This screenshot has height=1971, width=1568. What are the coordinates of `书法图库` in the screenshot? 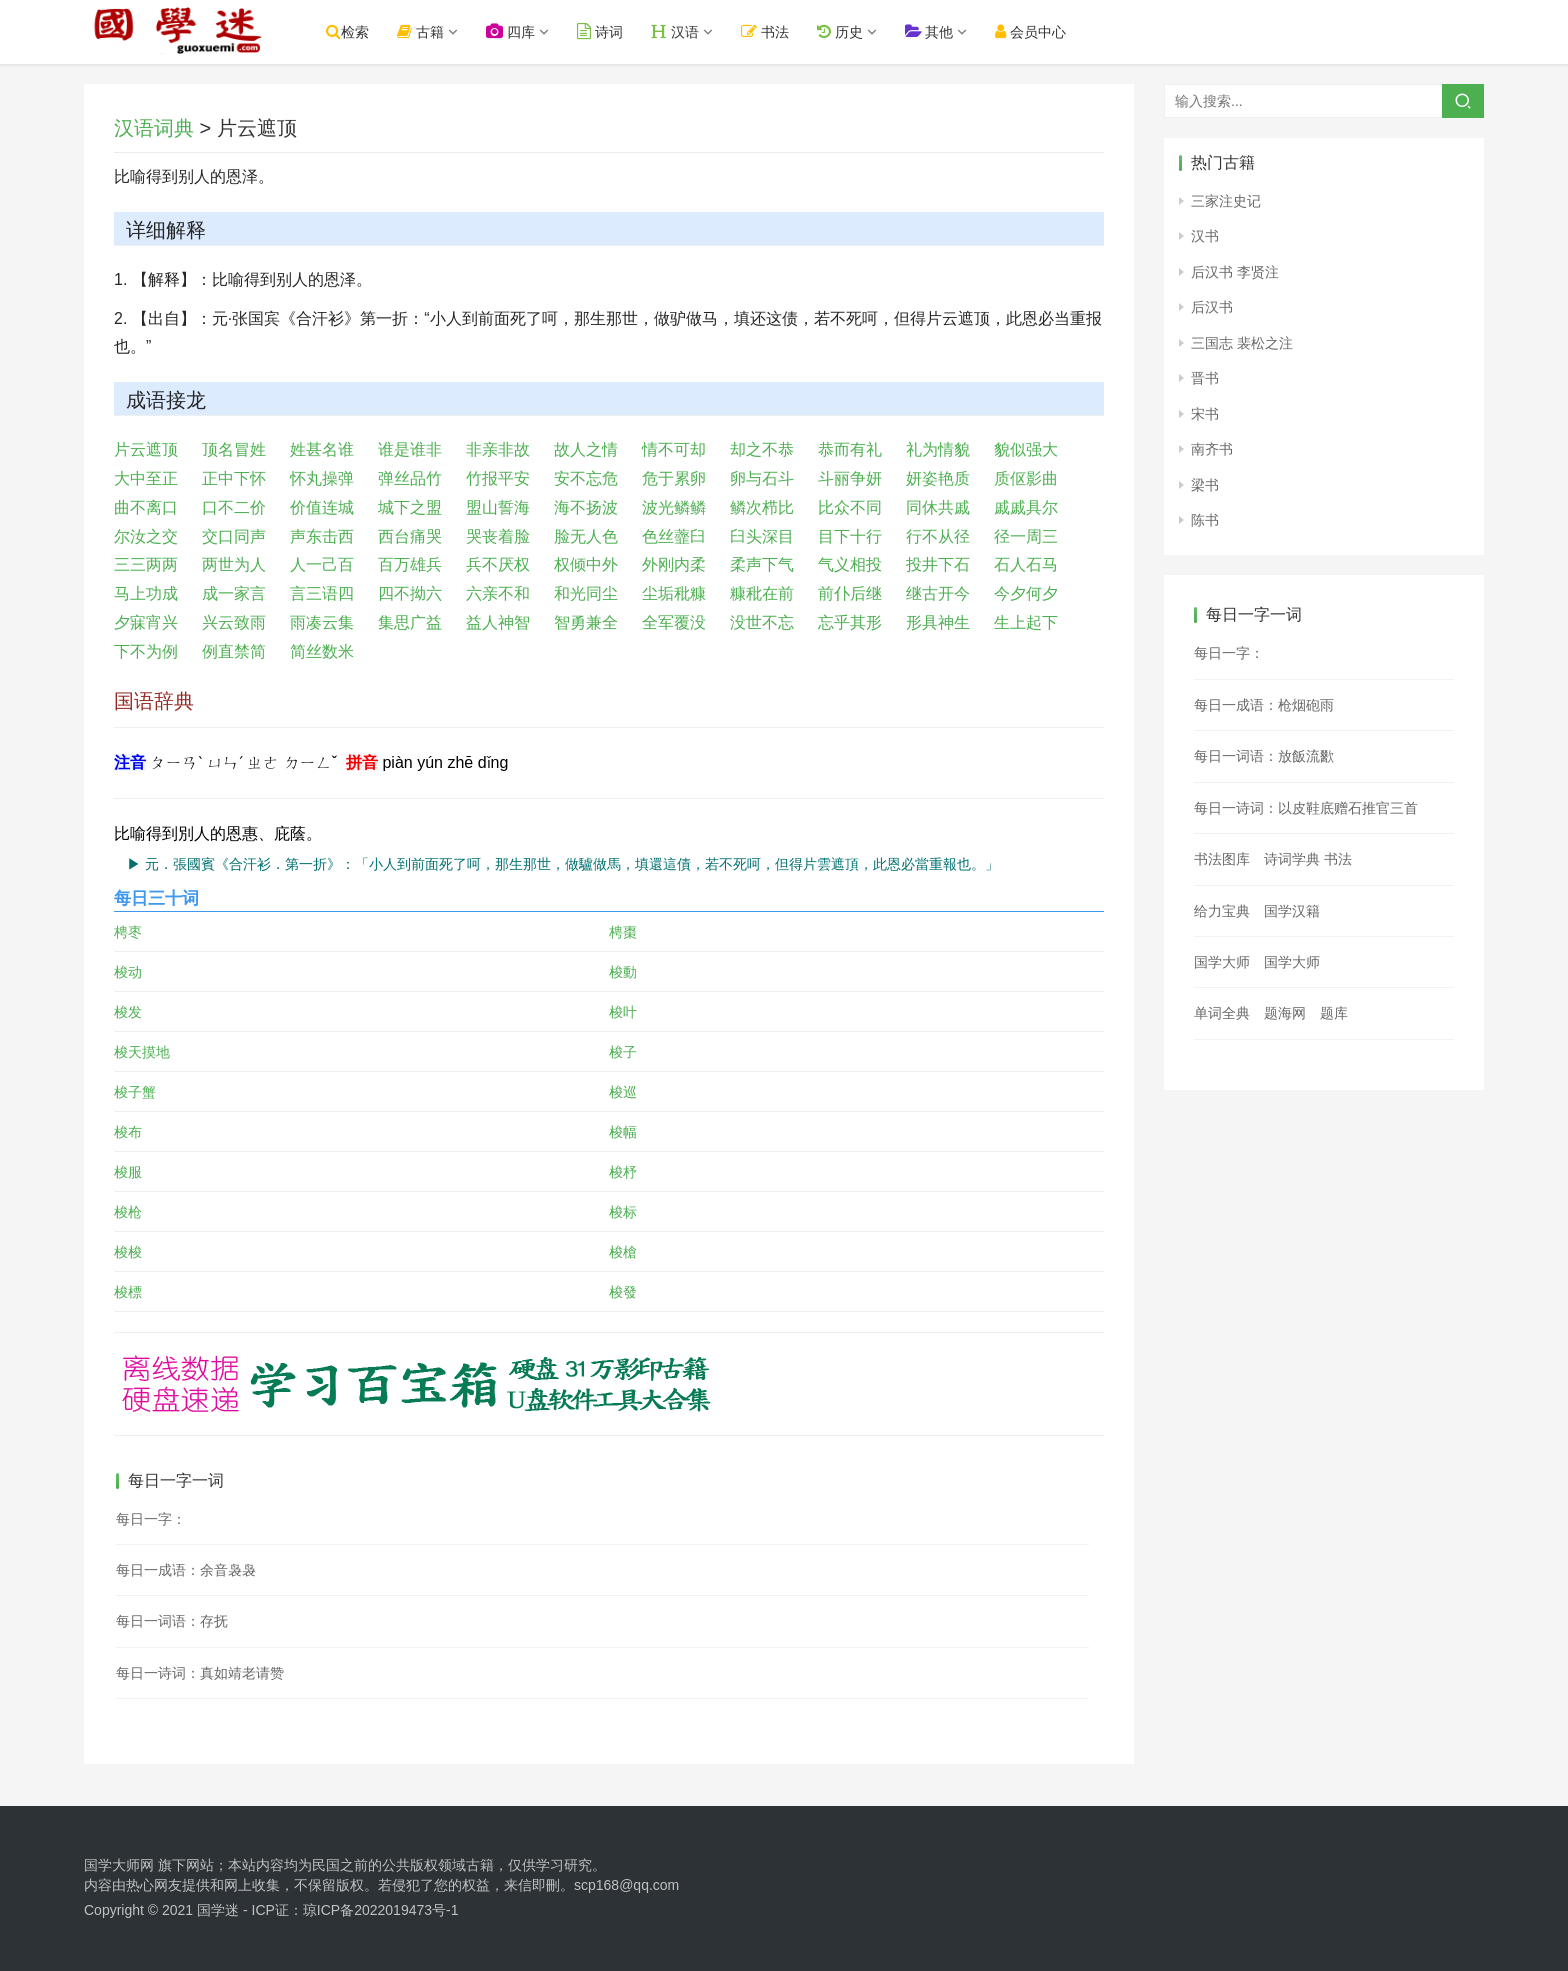 It's located at (1222, 859).